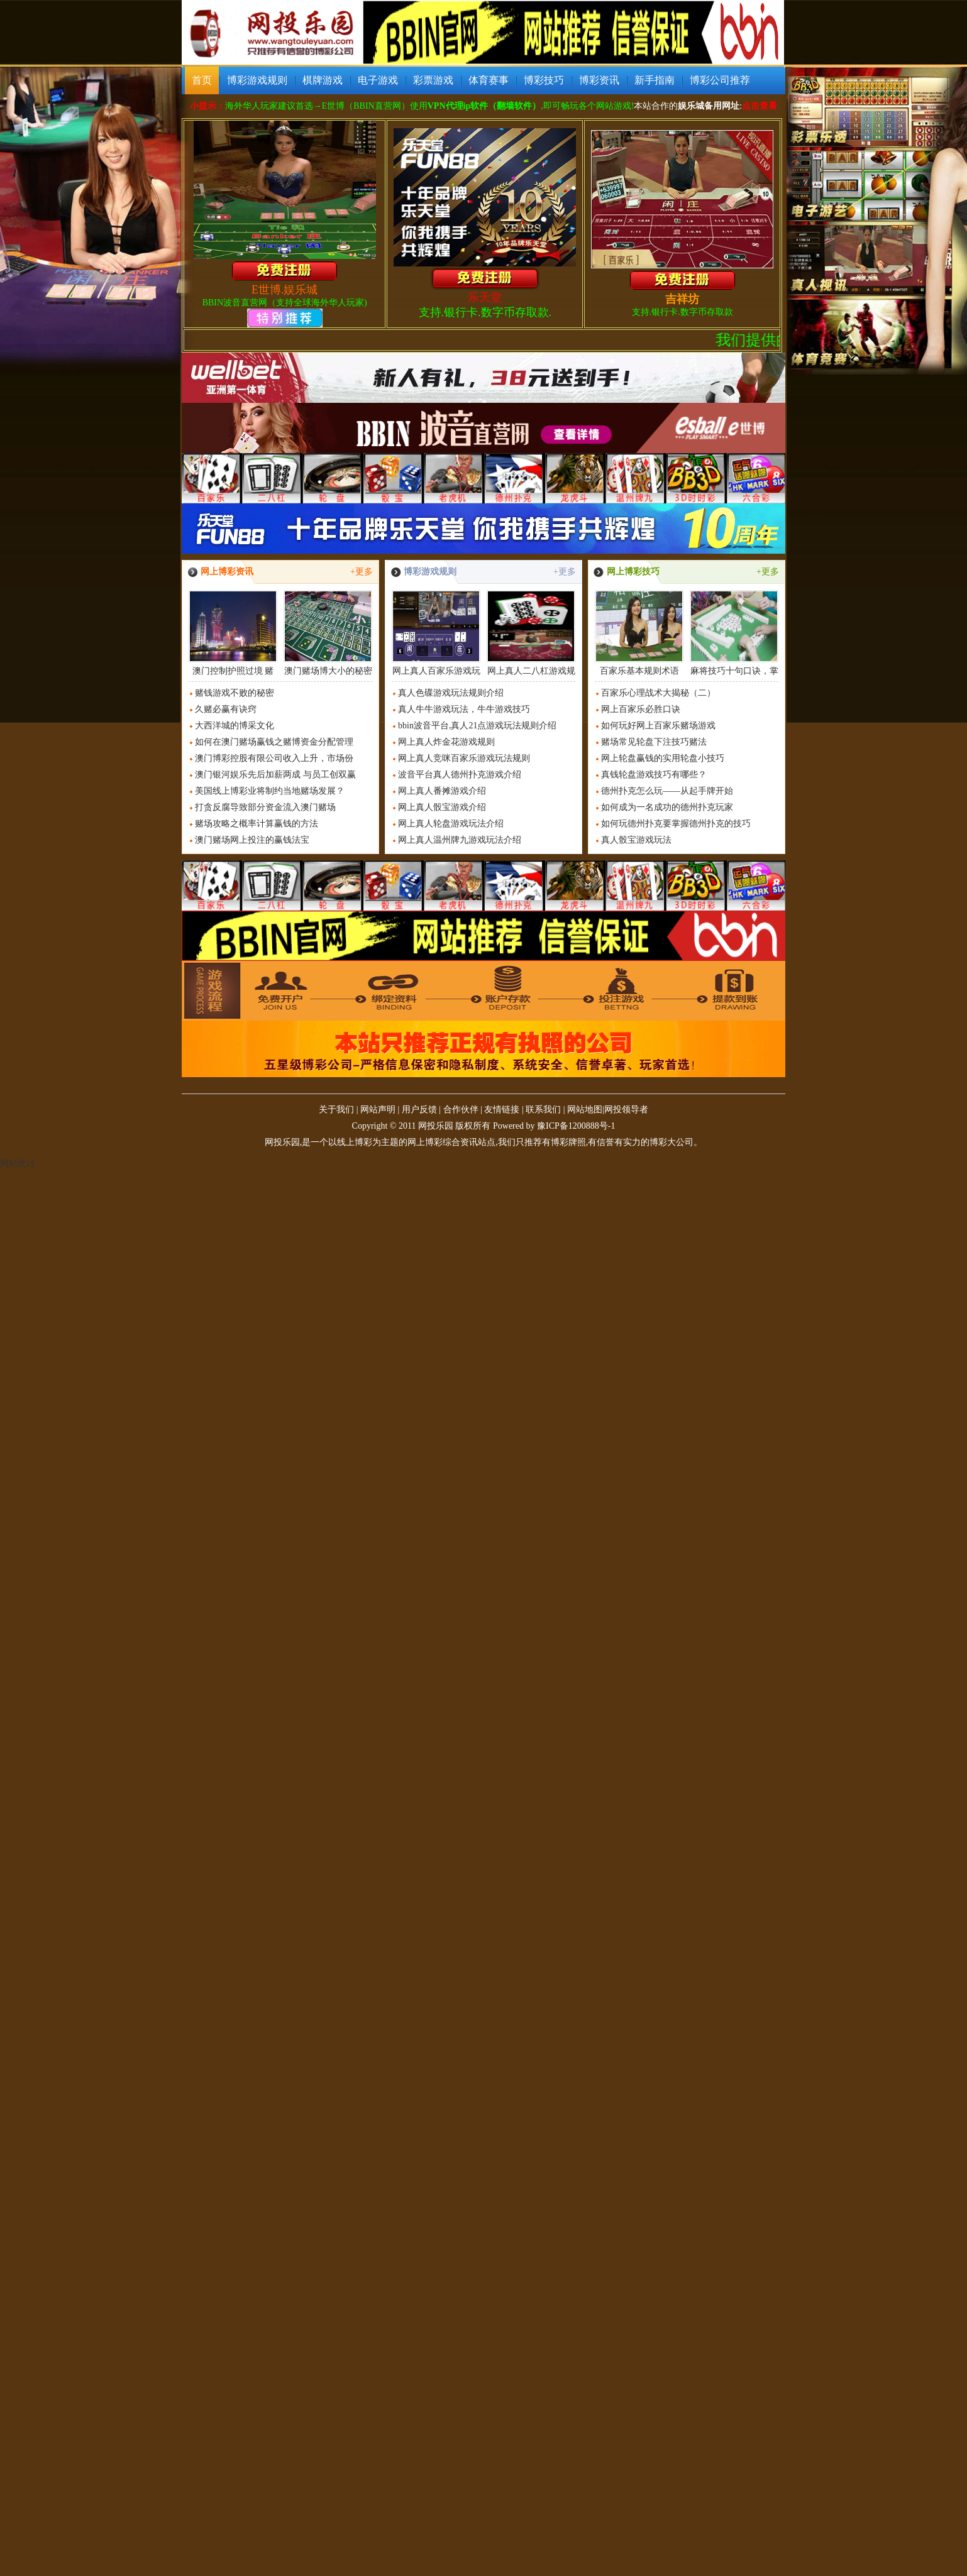 The width and height of the screenshot is (967, 2576). I want to click on 百家乐心理战术大揭秘（二）, so click(658, 693).